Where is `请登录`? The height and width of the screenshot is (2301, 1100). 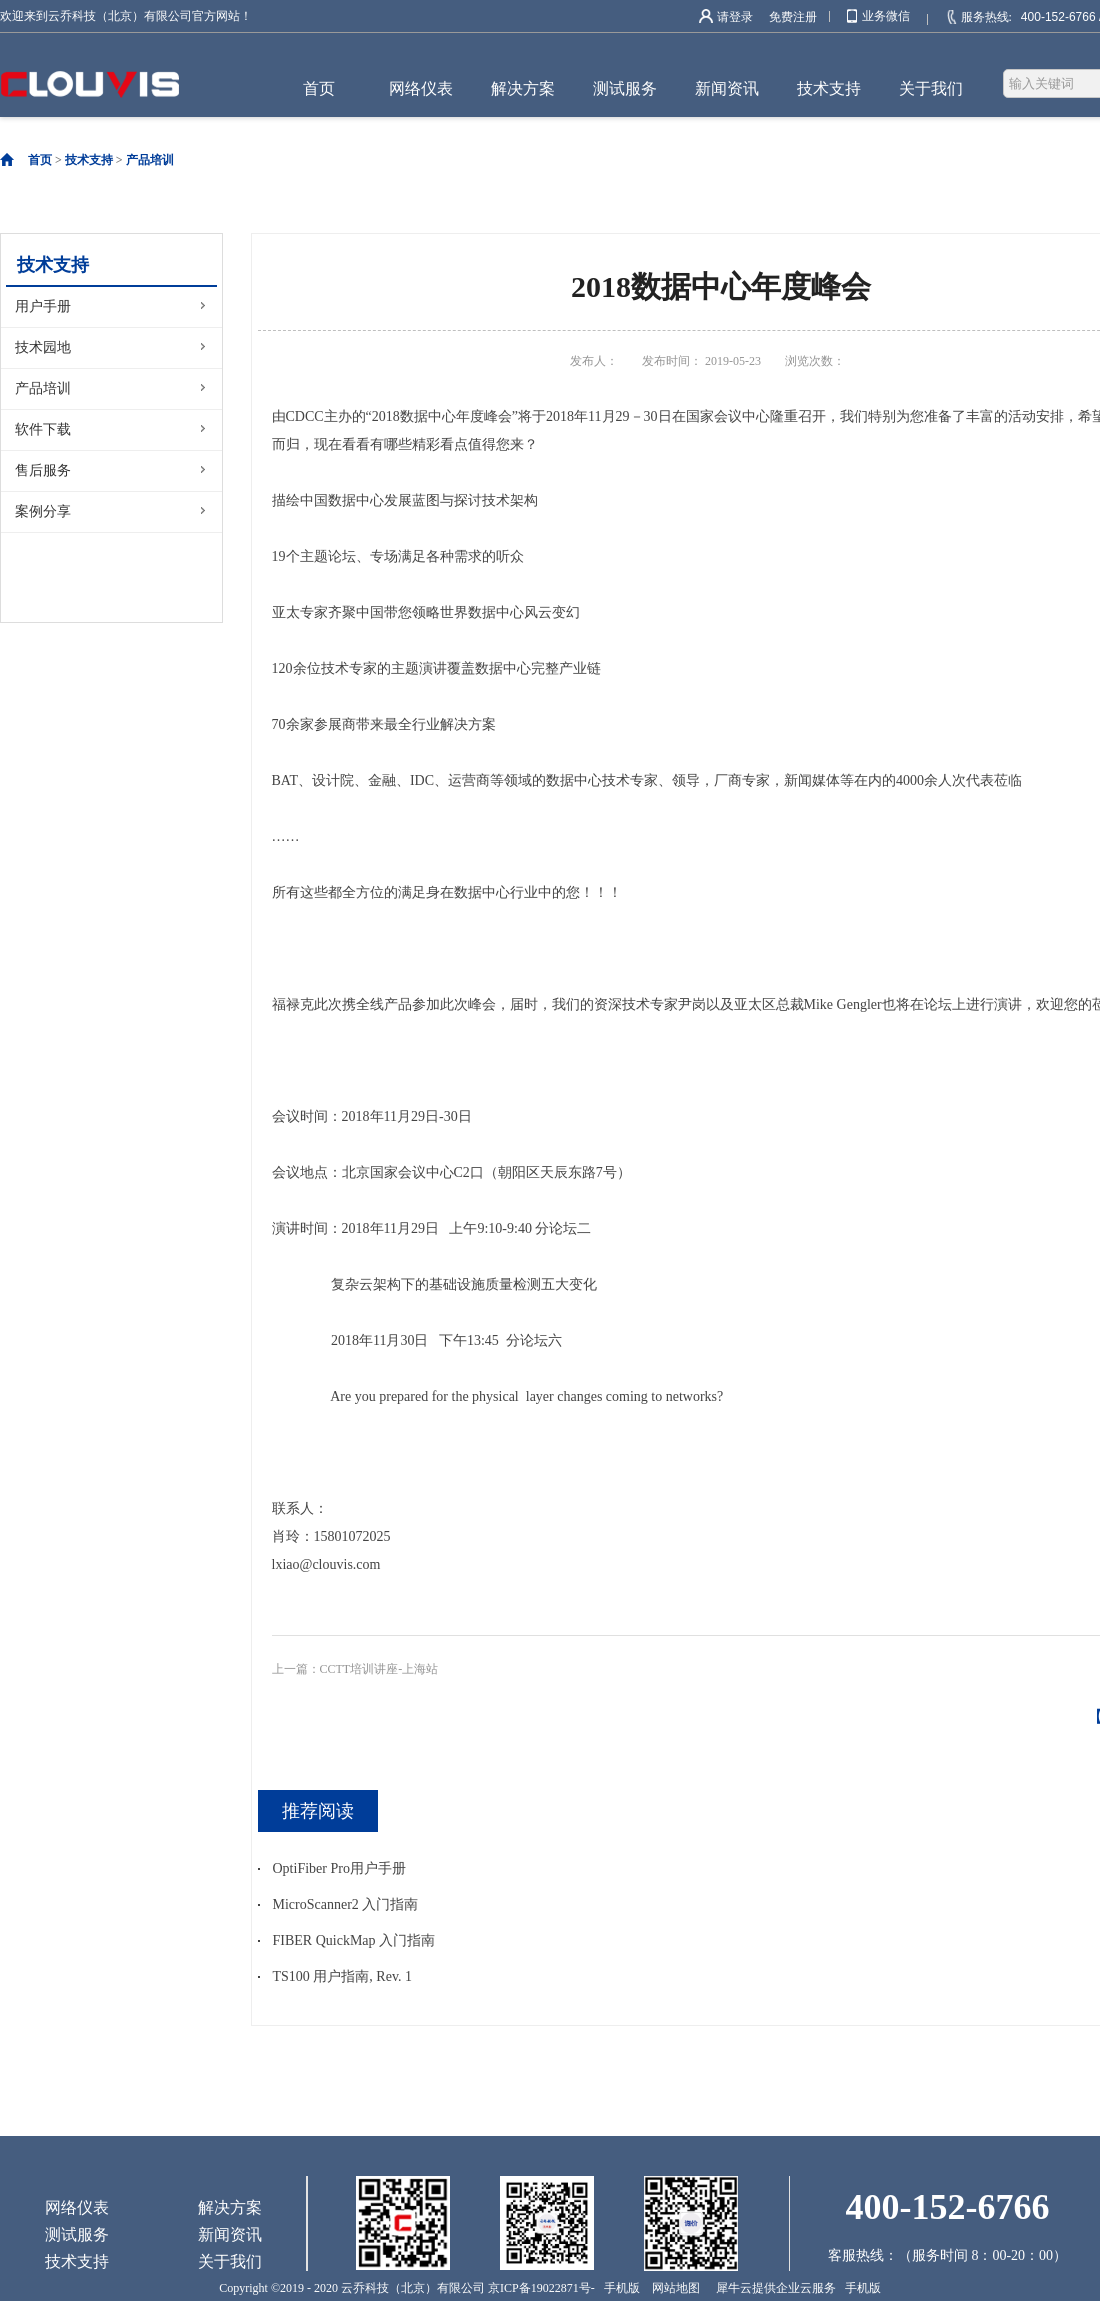
请登录 is located at coordinates (735, 17).